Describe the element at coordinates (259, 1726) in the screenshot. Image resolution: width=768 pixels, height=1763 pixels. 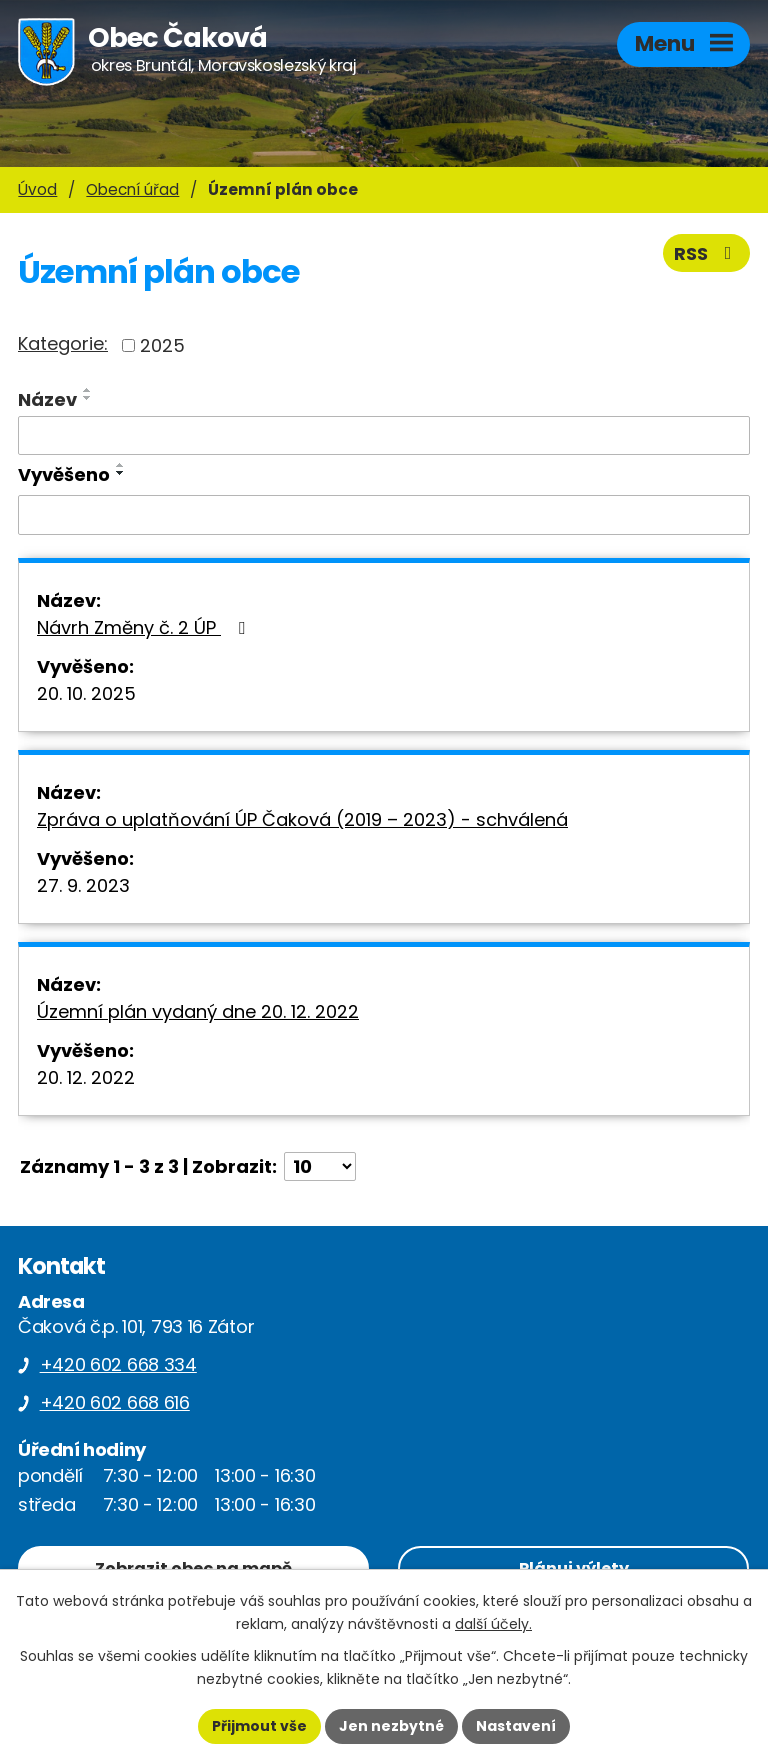
I see `Přijmout vše` at that location.